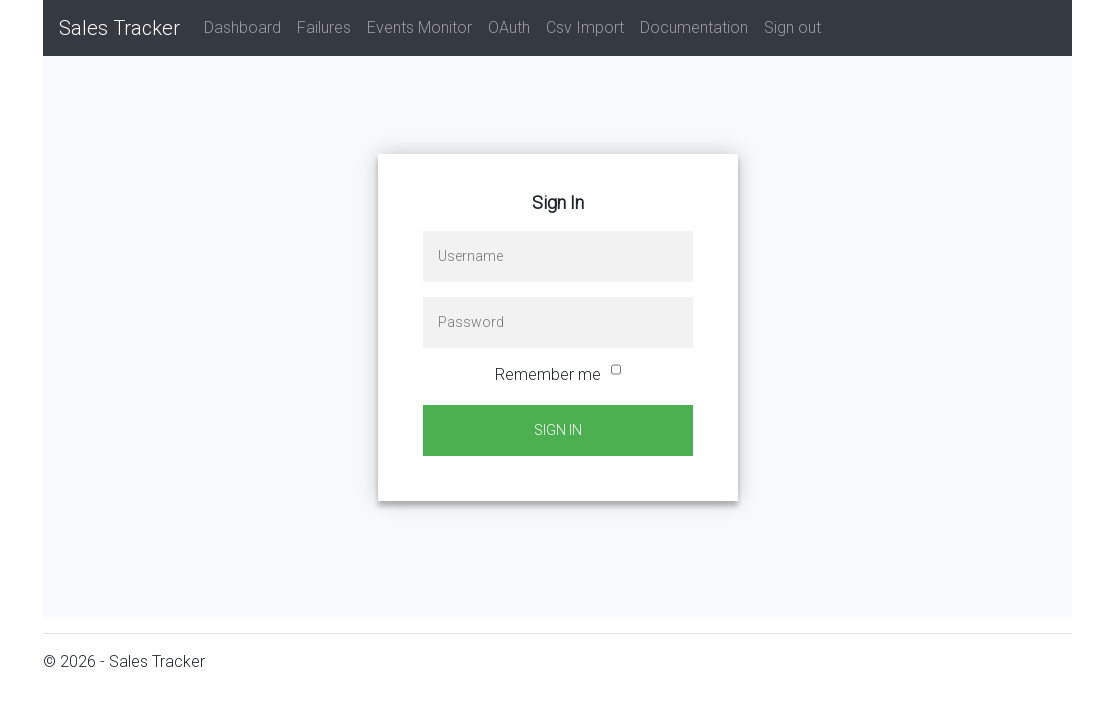  I want to click on Dashboard, so click(242, 27).